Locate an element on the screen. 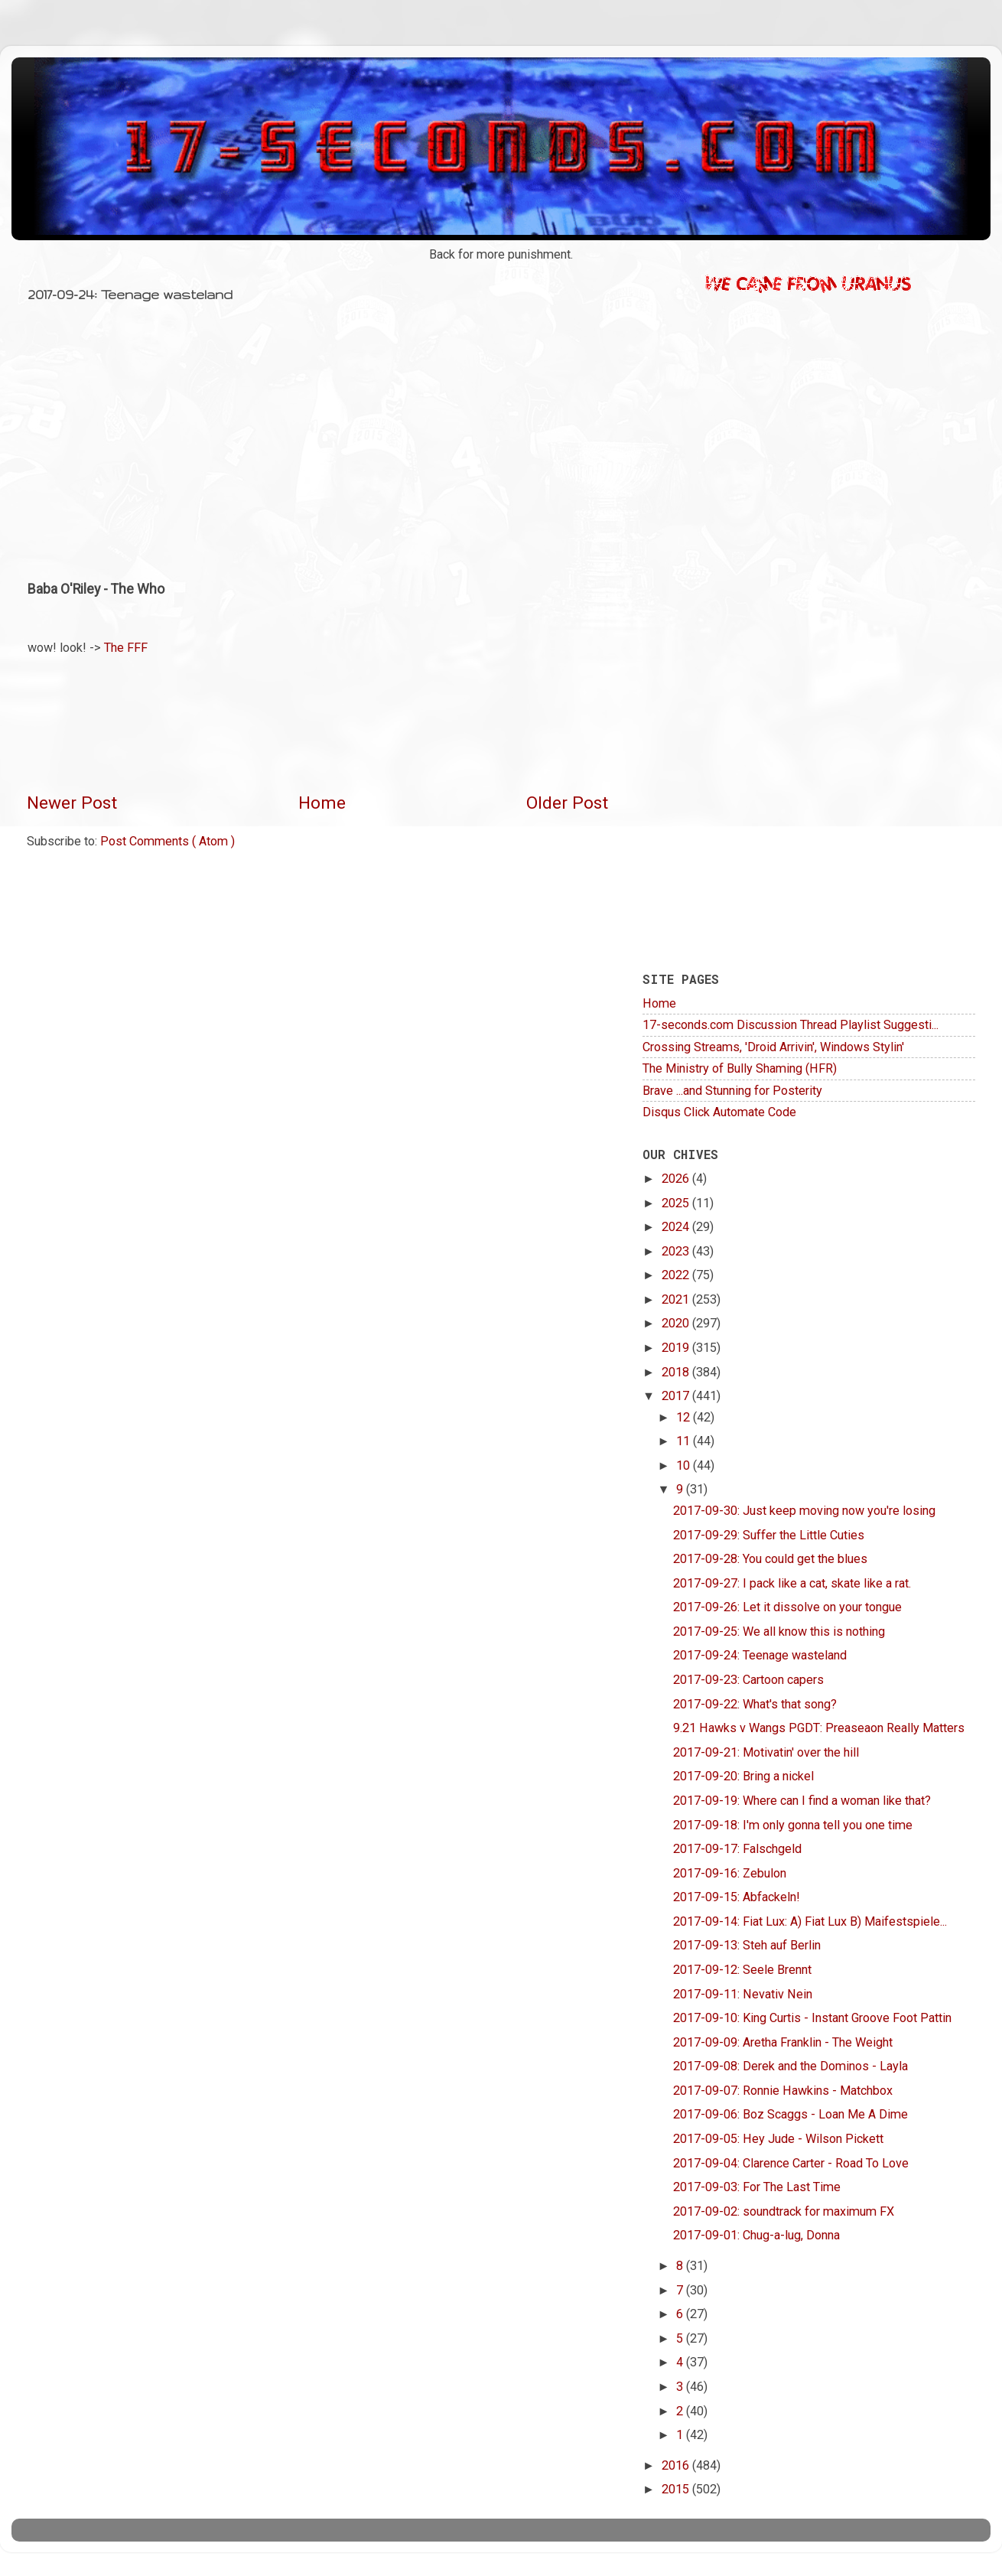 The height and width of the screenshot is (2576, 1002). 2016 is located at coordinates (677, 2465).